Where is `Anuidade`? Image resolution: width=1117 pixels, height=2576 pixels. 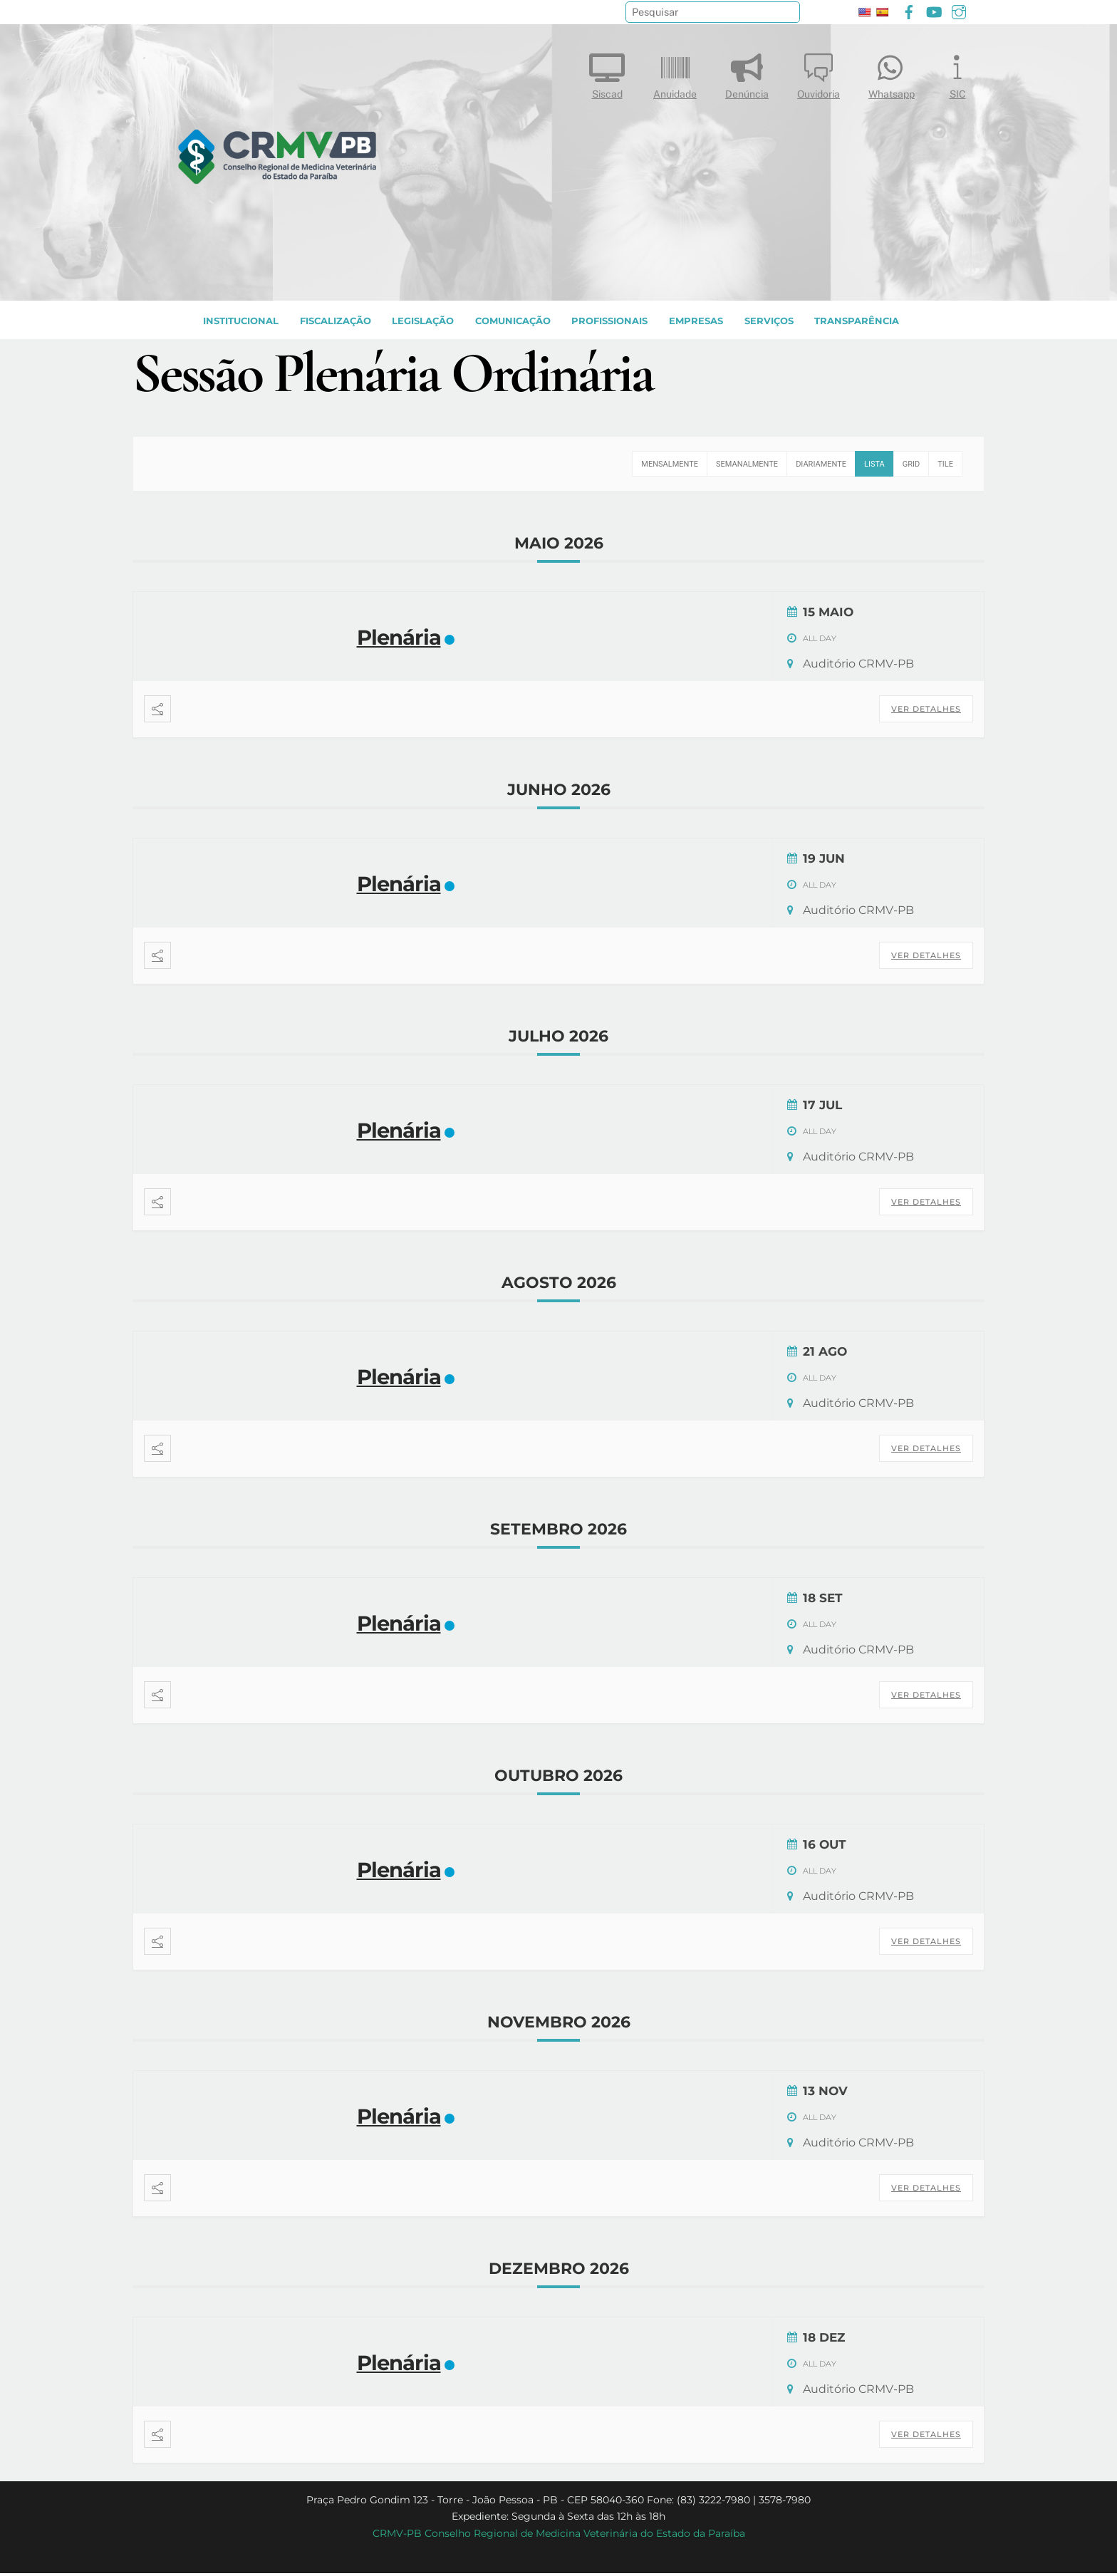
Anuidade is located at coordinates (675, 73).